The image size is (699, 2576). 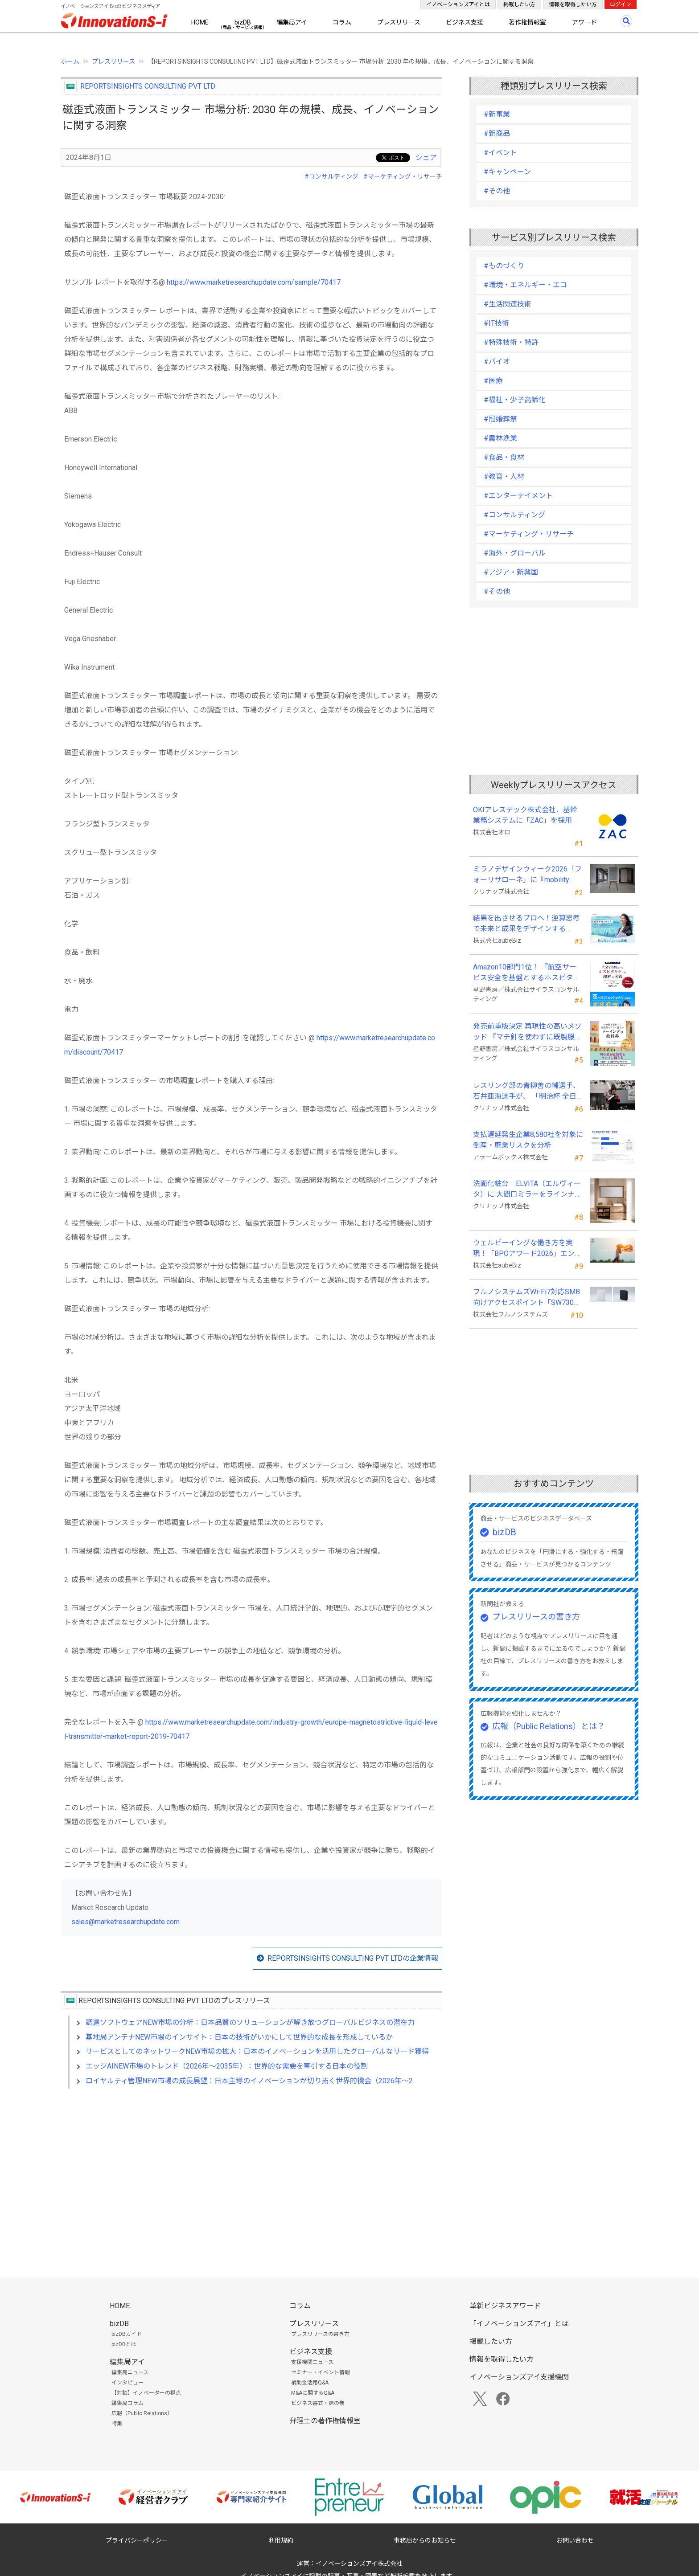 I want to click on OKIアレステック株式会社、基幹業務システムに「ZAC」を採用, so click(x=525, y=815).